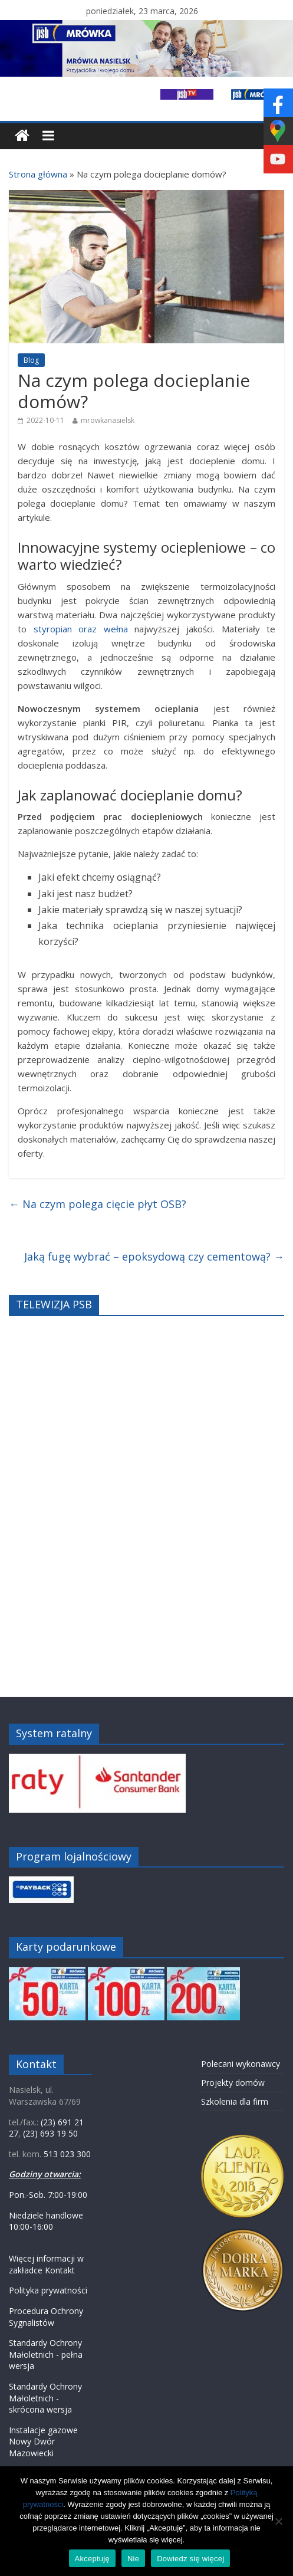  I want to click on Jaką fugę wybrać – epoksydową czy cementową?, so click(154, 1256).